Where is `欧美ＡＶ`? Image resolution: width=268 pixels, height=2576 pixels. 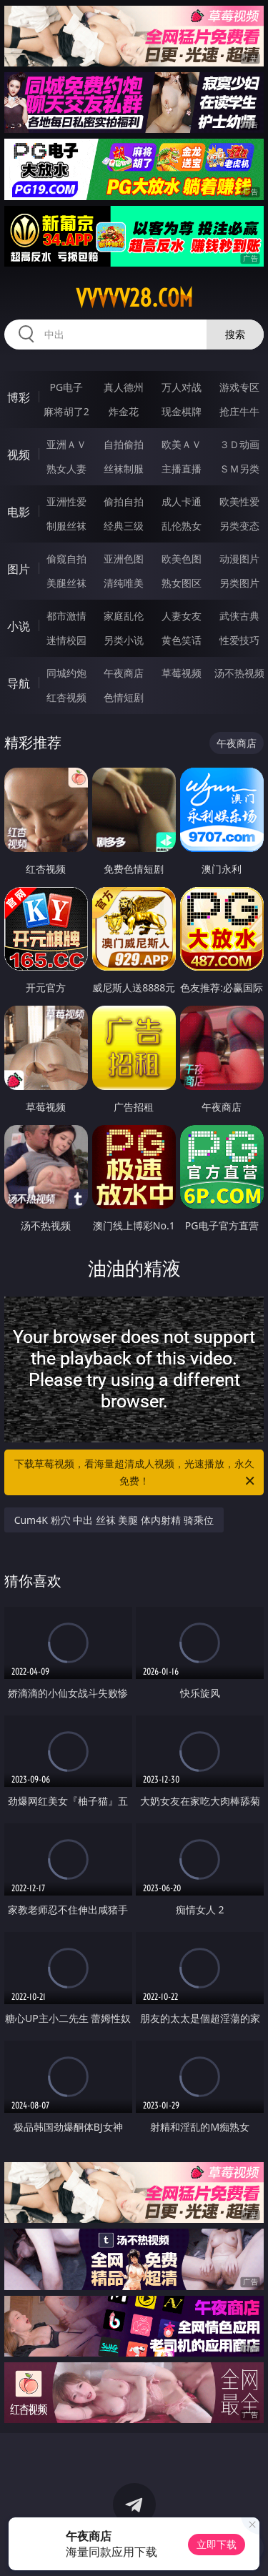
欧美ＡＶ is located at coordinates (182, 444).